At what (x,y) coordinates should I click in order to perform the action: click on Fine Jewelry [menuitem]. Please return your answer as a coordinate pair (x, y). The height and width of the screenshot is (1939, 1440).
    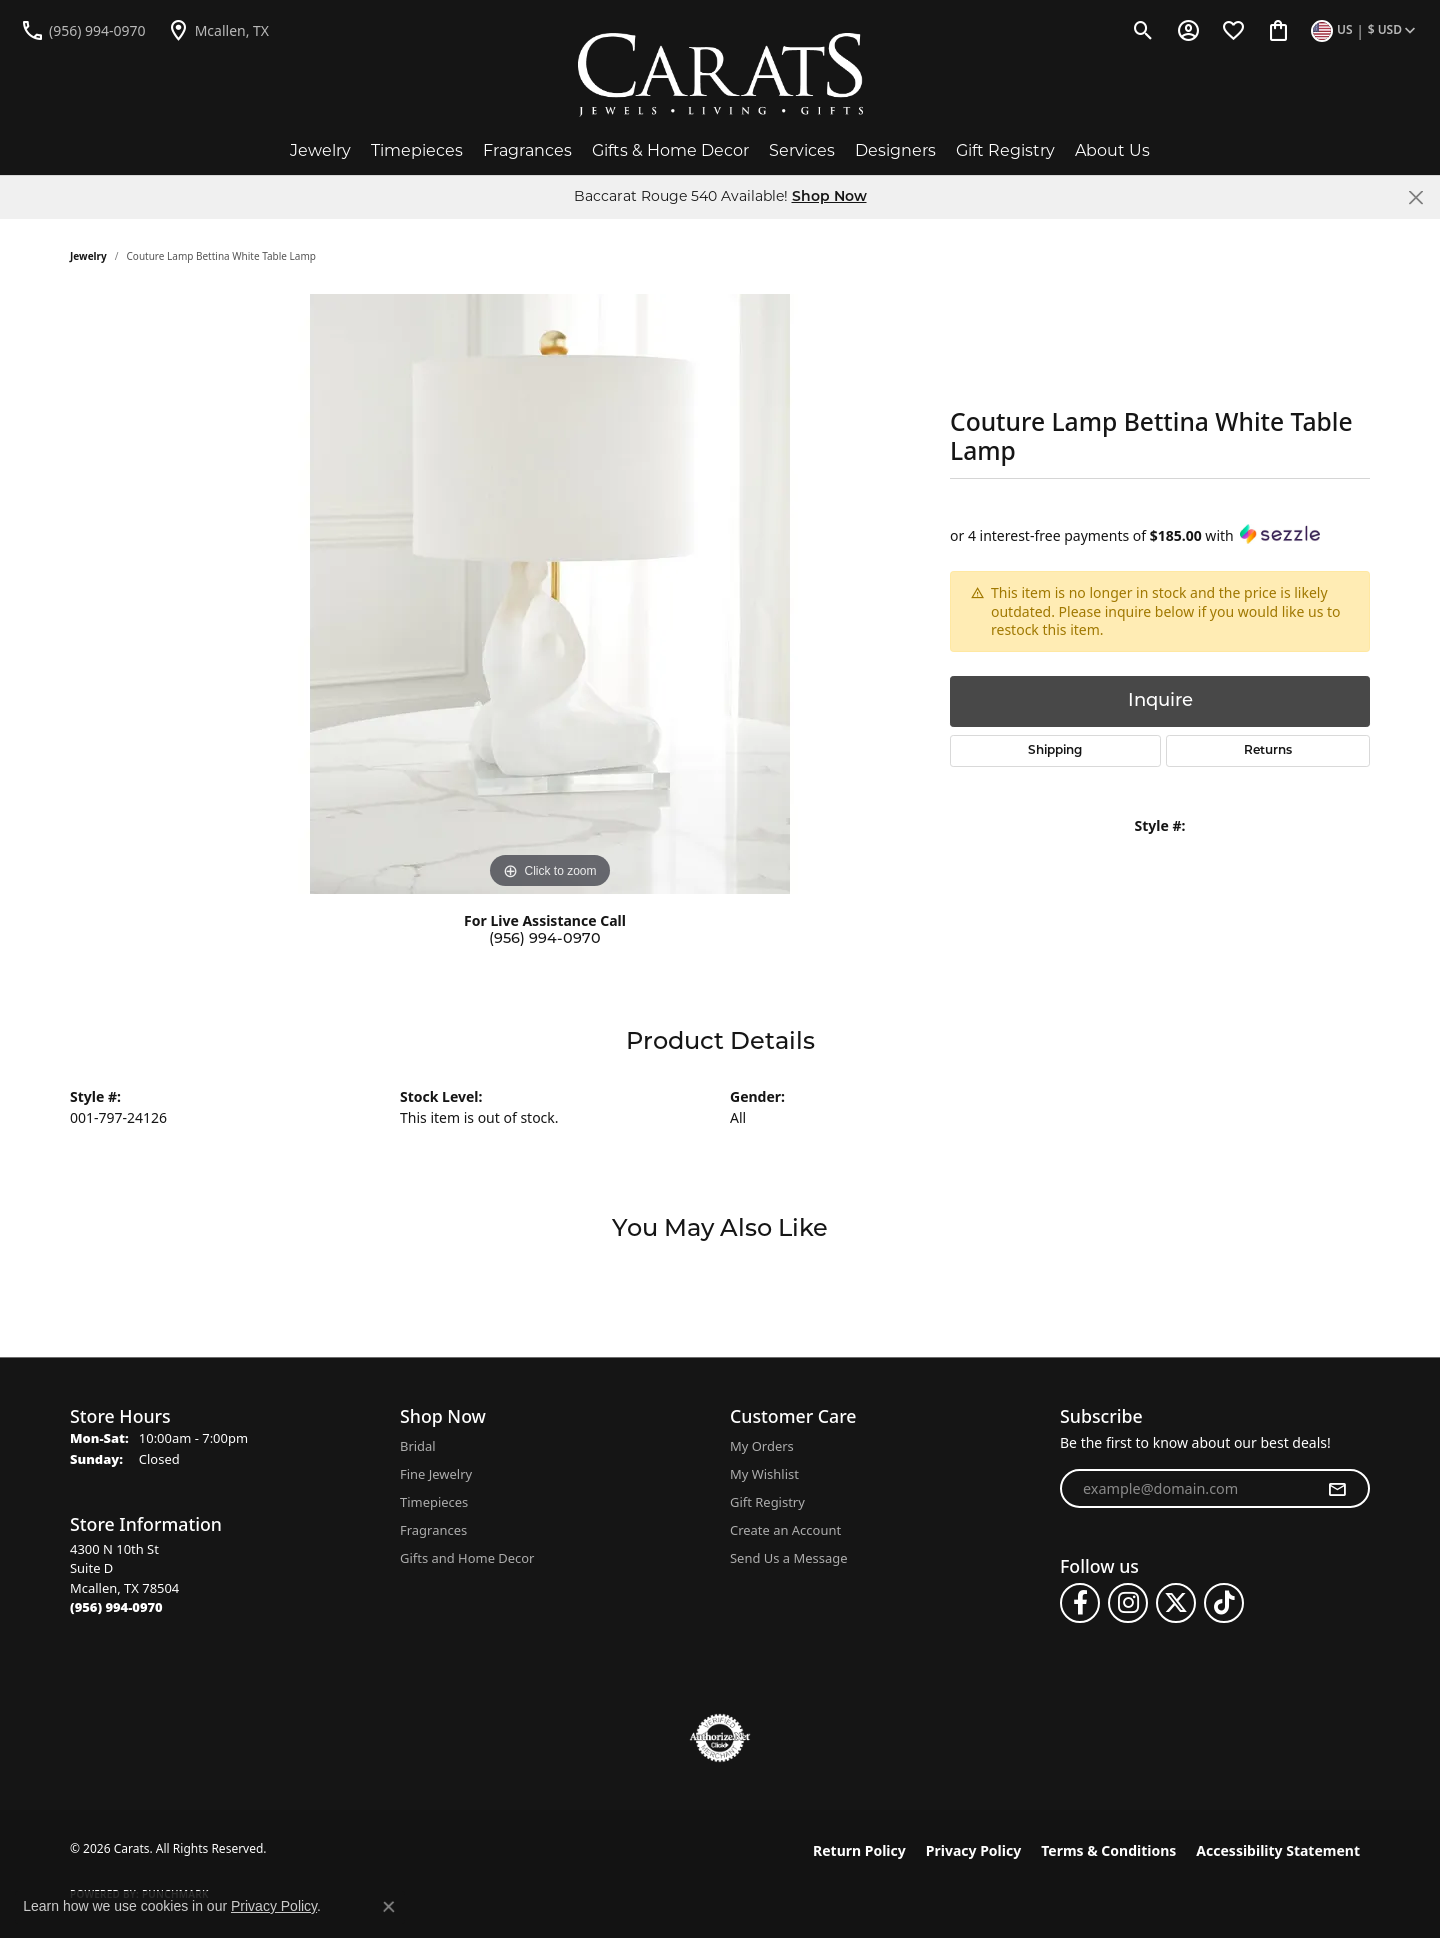
    Looking at the image, I should click on (436, 1474).